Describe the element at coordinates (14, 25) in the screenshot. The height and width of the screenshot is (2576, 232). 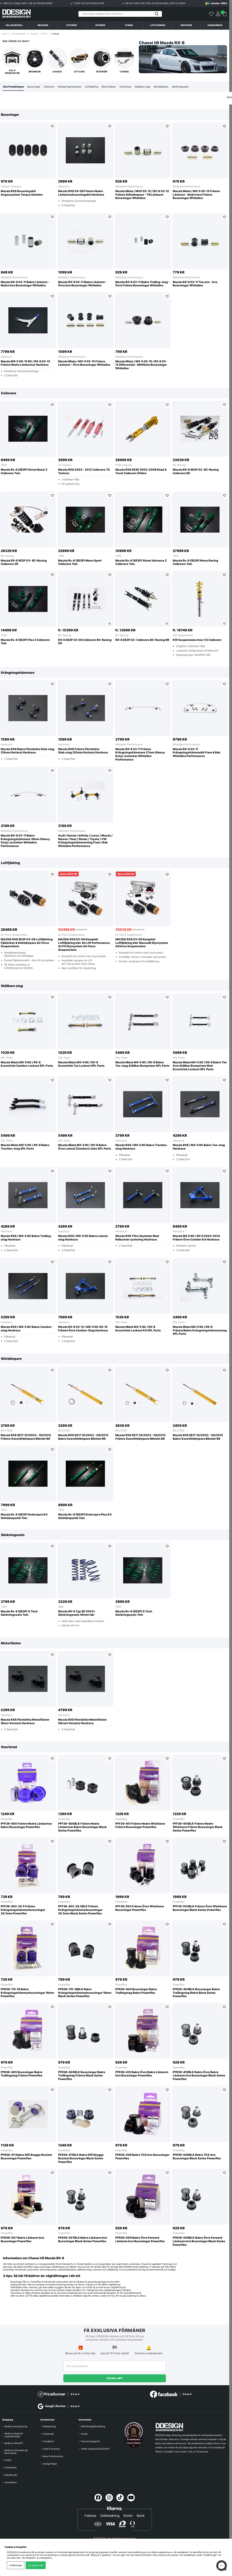
I see `Välj bilmodell` at that location.